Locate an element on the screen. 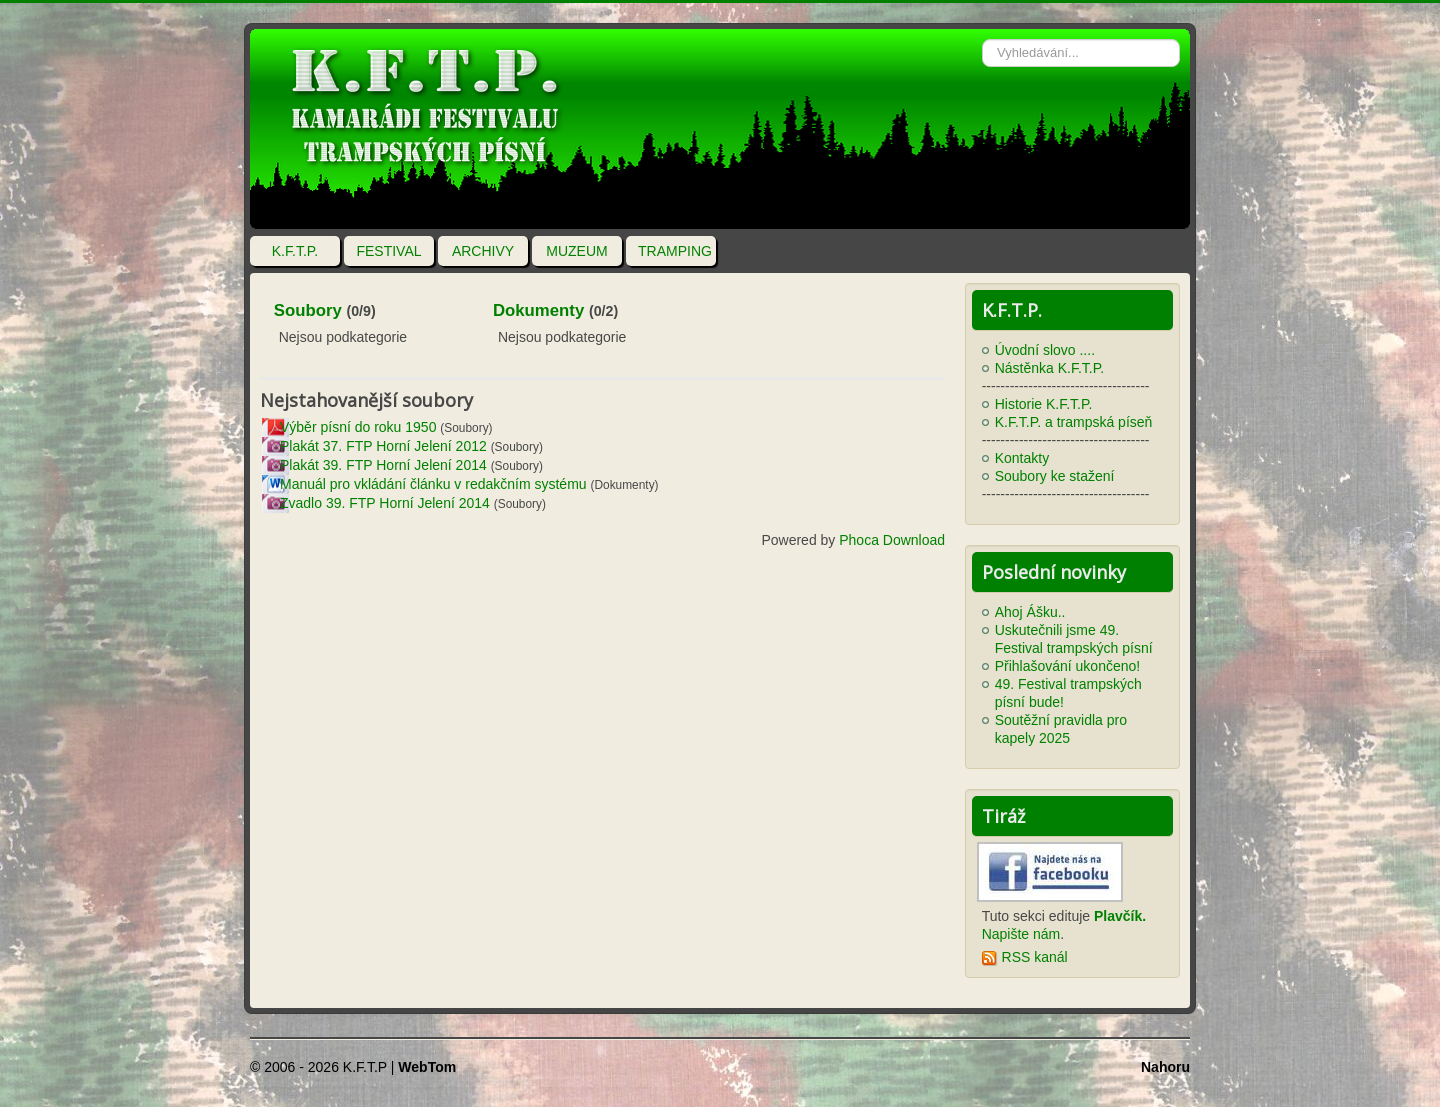  TRAMPING is located at coordinates (675, 251).